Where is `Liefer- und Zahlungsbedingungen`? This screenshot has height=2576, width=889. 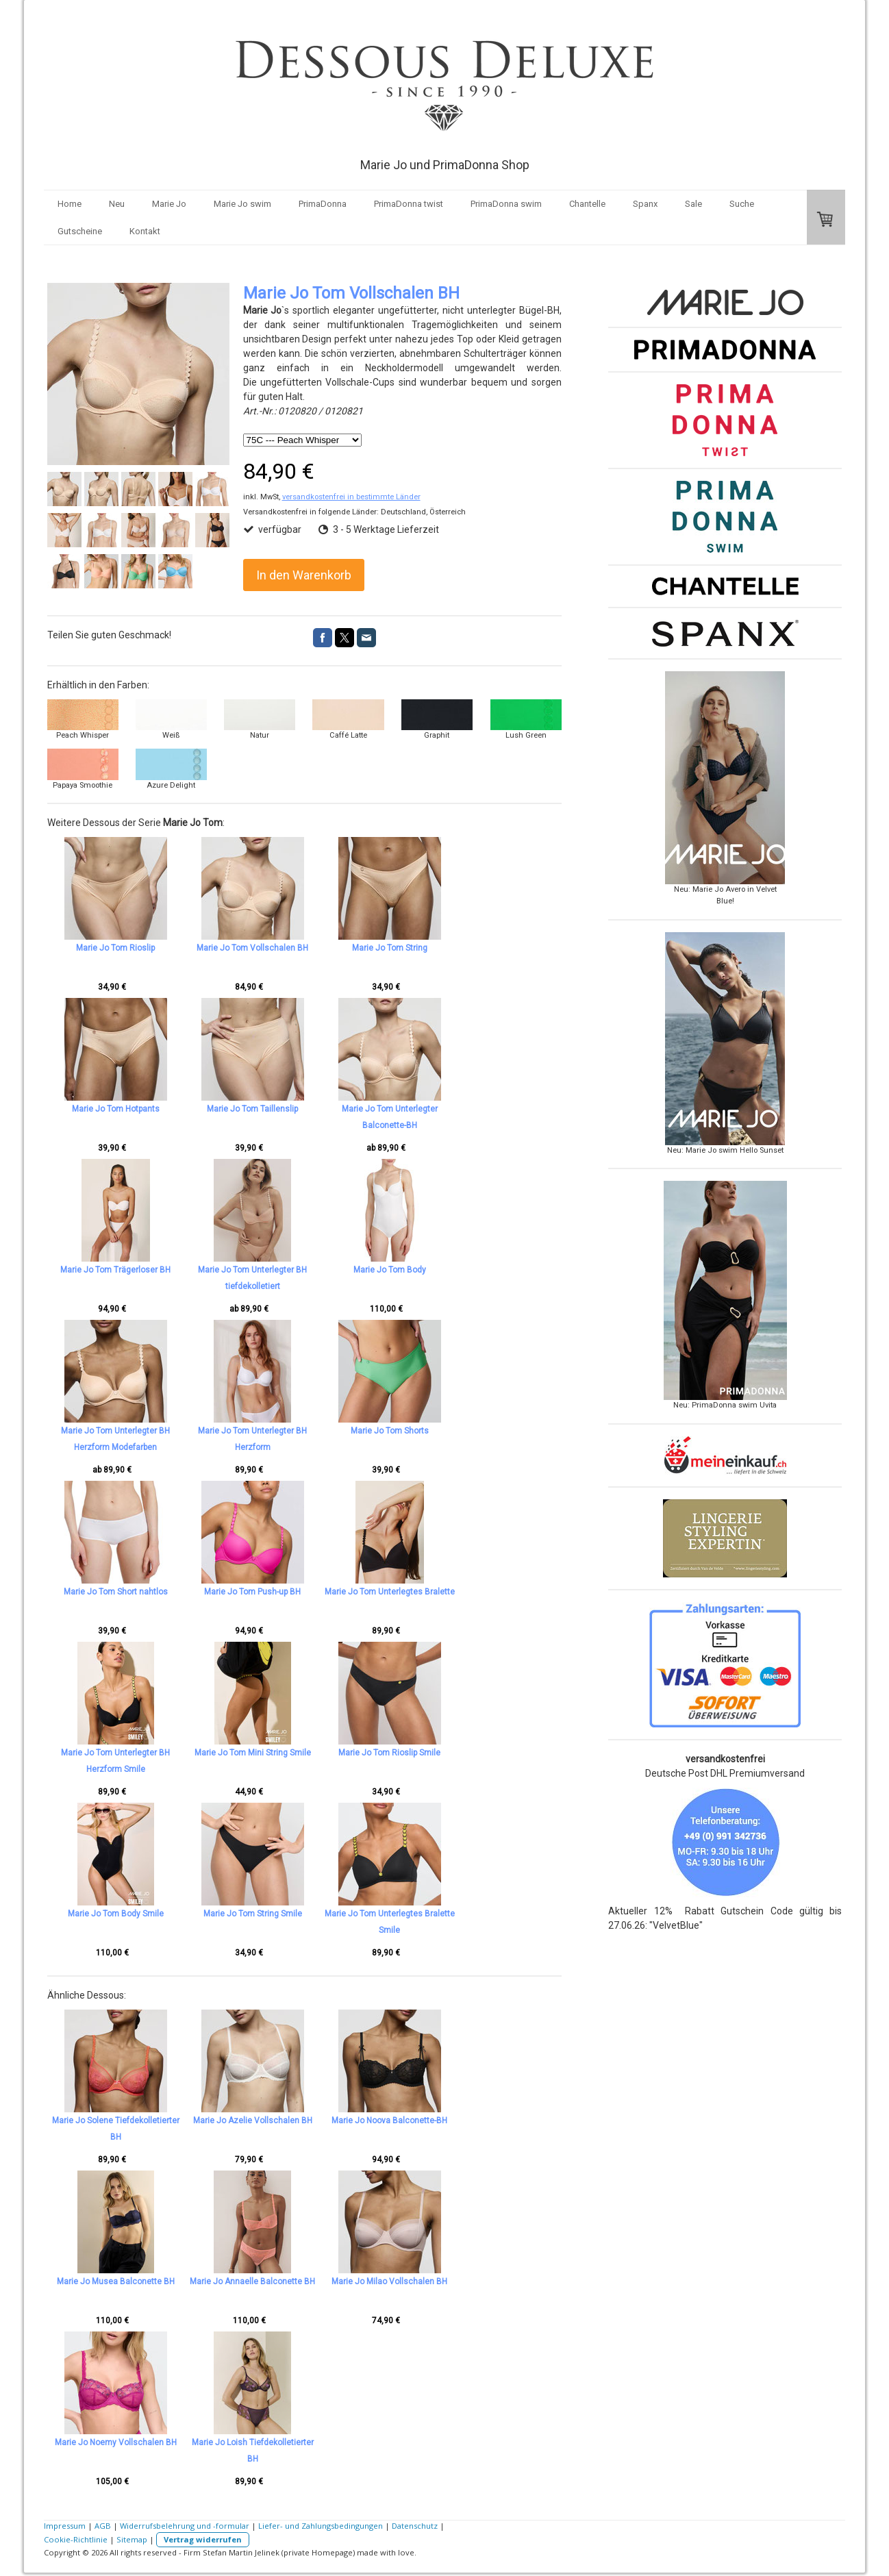 Liefer- und Zahlungsbedingungen is located at coordinates (320, 2526).